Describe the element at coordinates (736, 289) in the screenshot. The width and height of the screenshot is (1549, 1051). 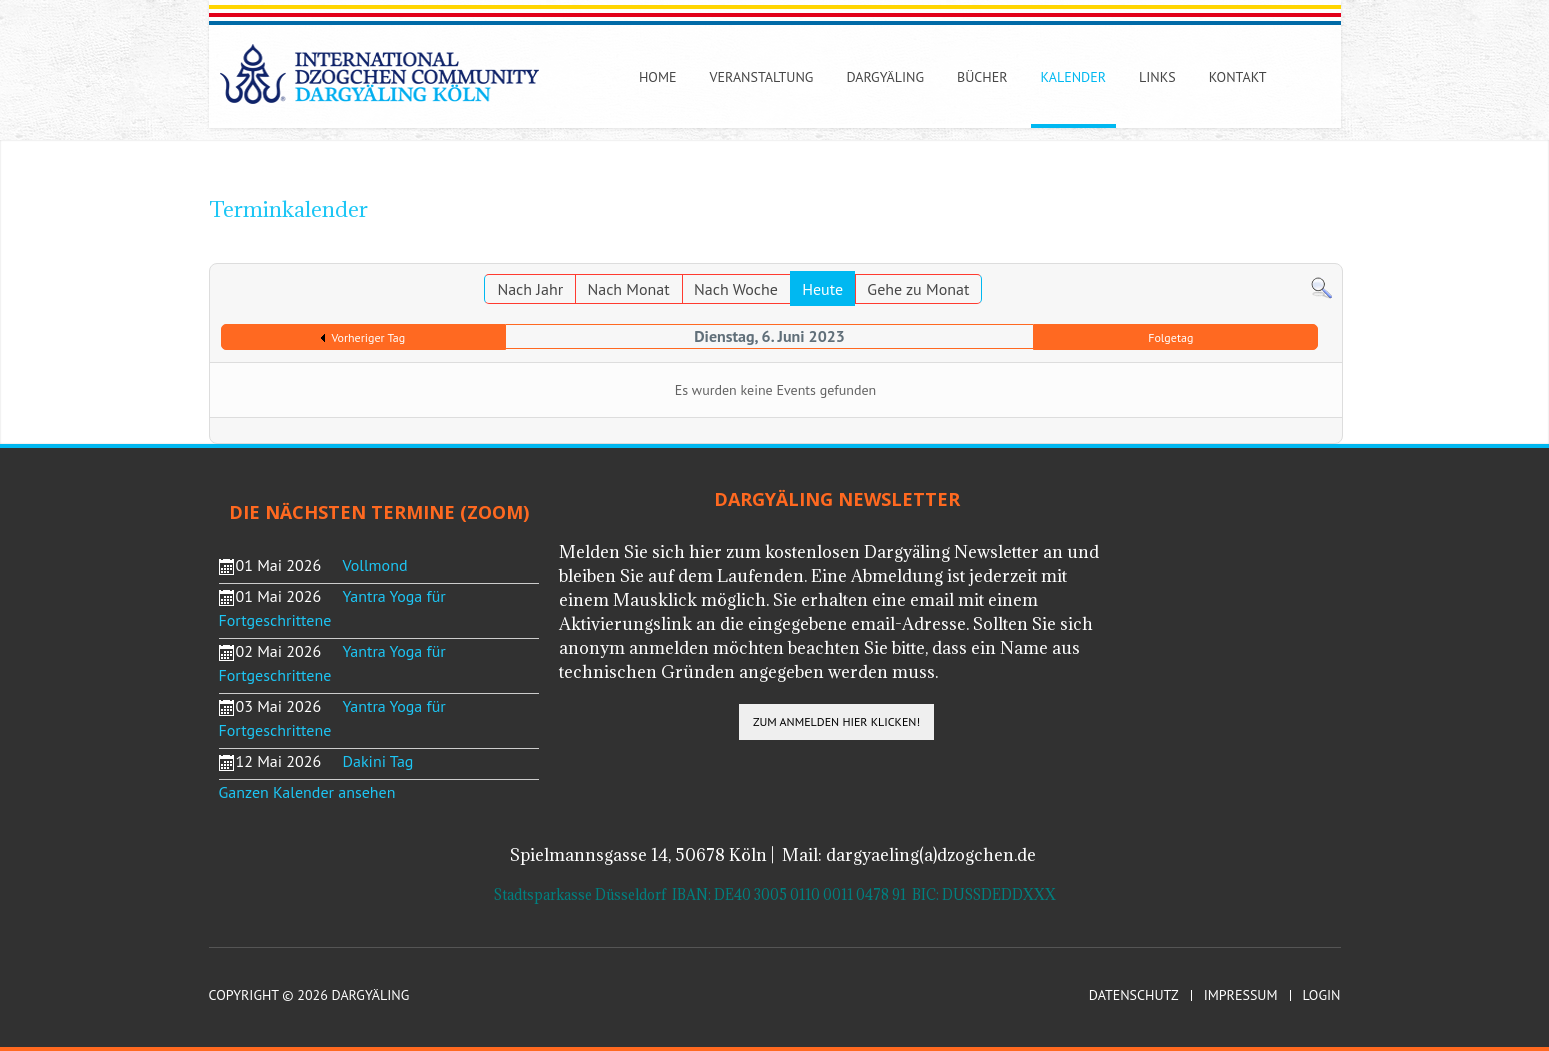
I see `Nach Woche` at that location.